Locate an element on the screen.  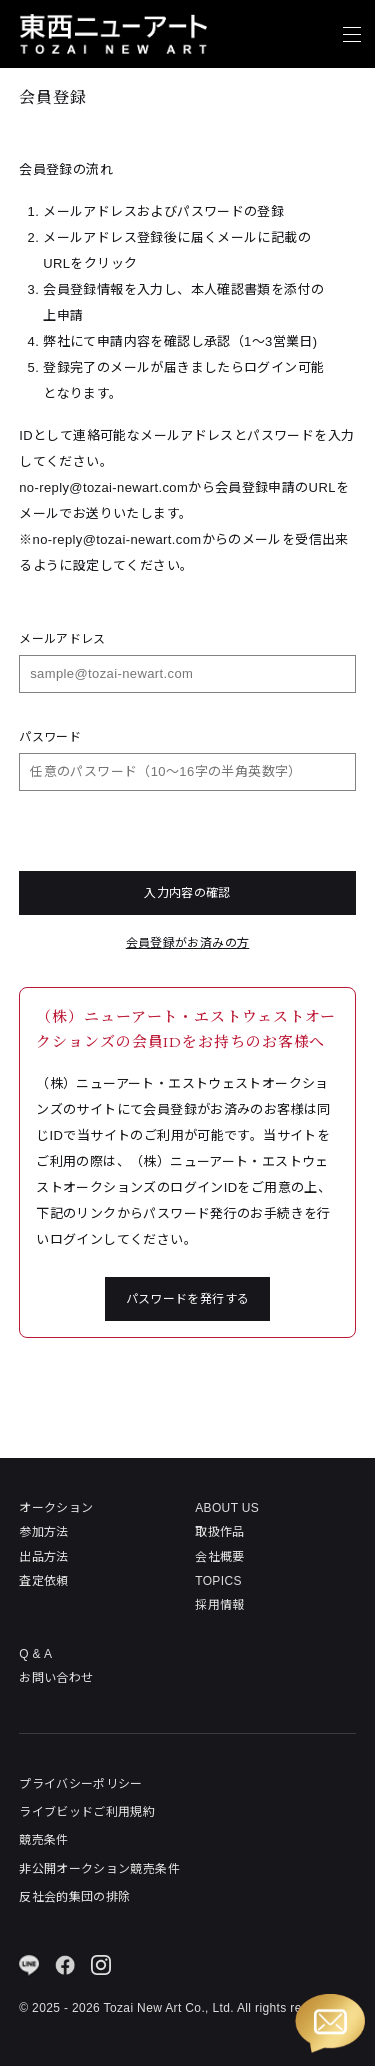
反社会的集団の排除 is located at coordinates (74, 1897).